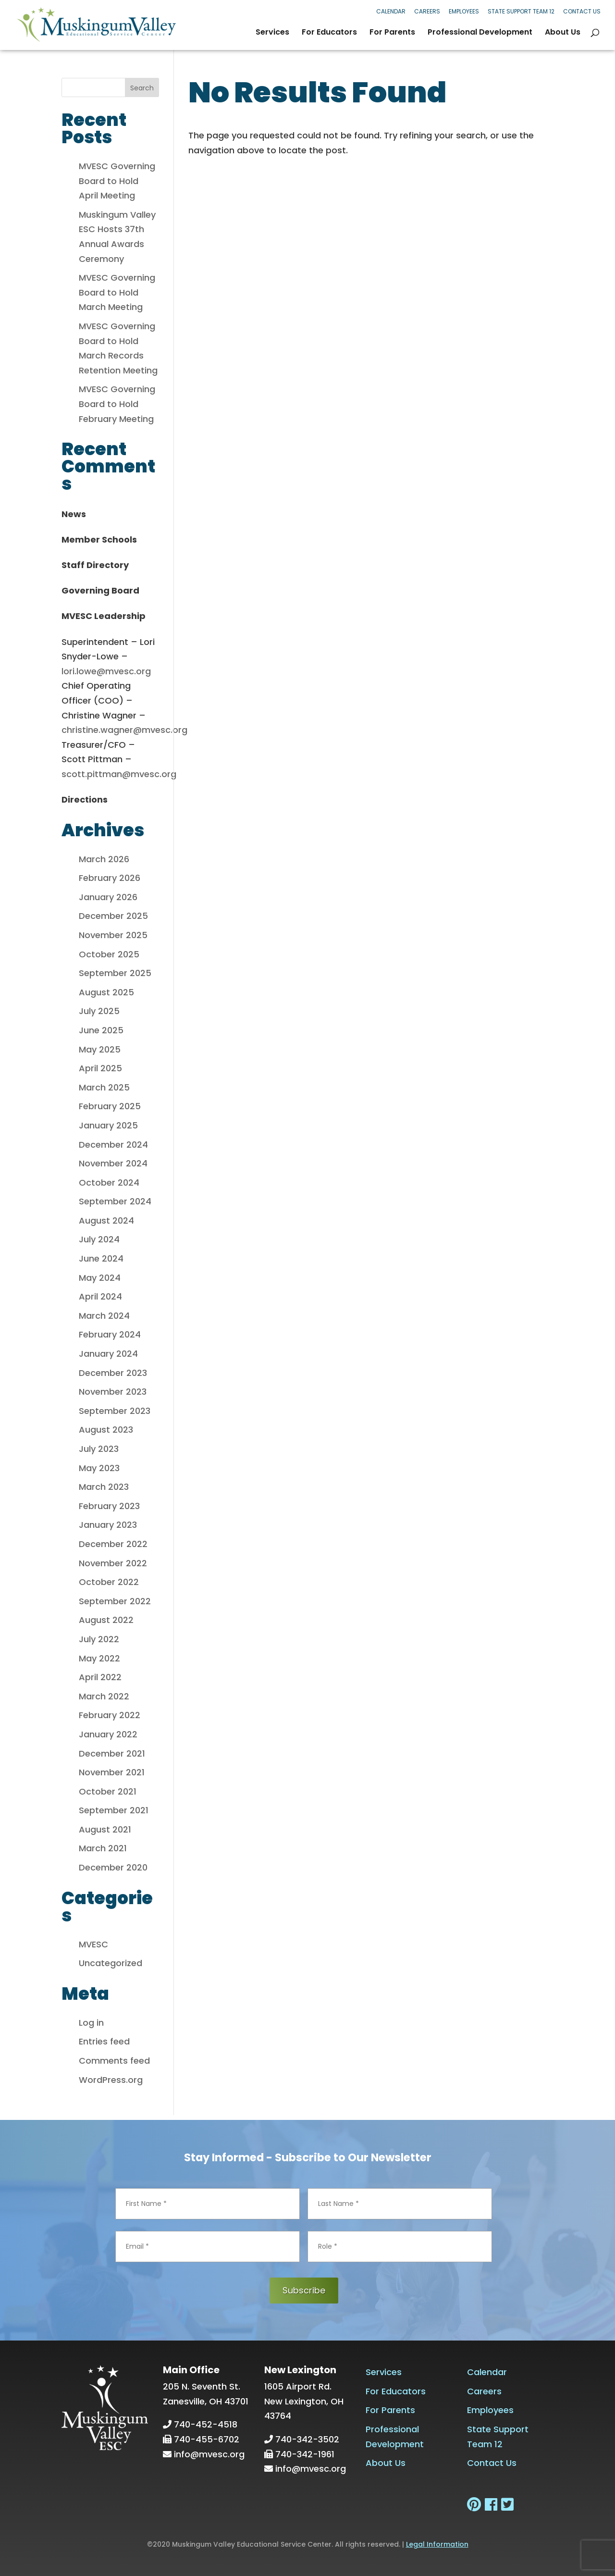 The image size is (615, 2576). I want to click on December 2023, so click(113, 1373).